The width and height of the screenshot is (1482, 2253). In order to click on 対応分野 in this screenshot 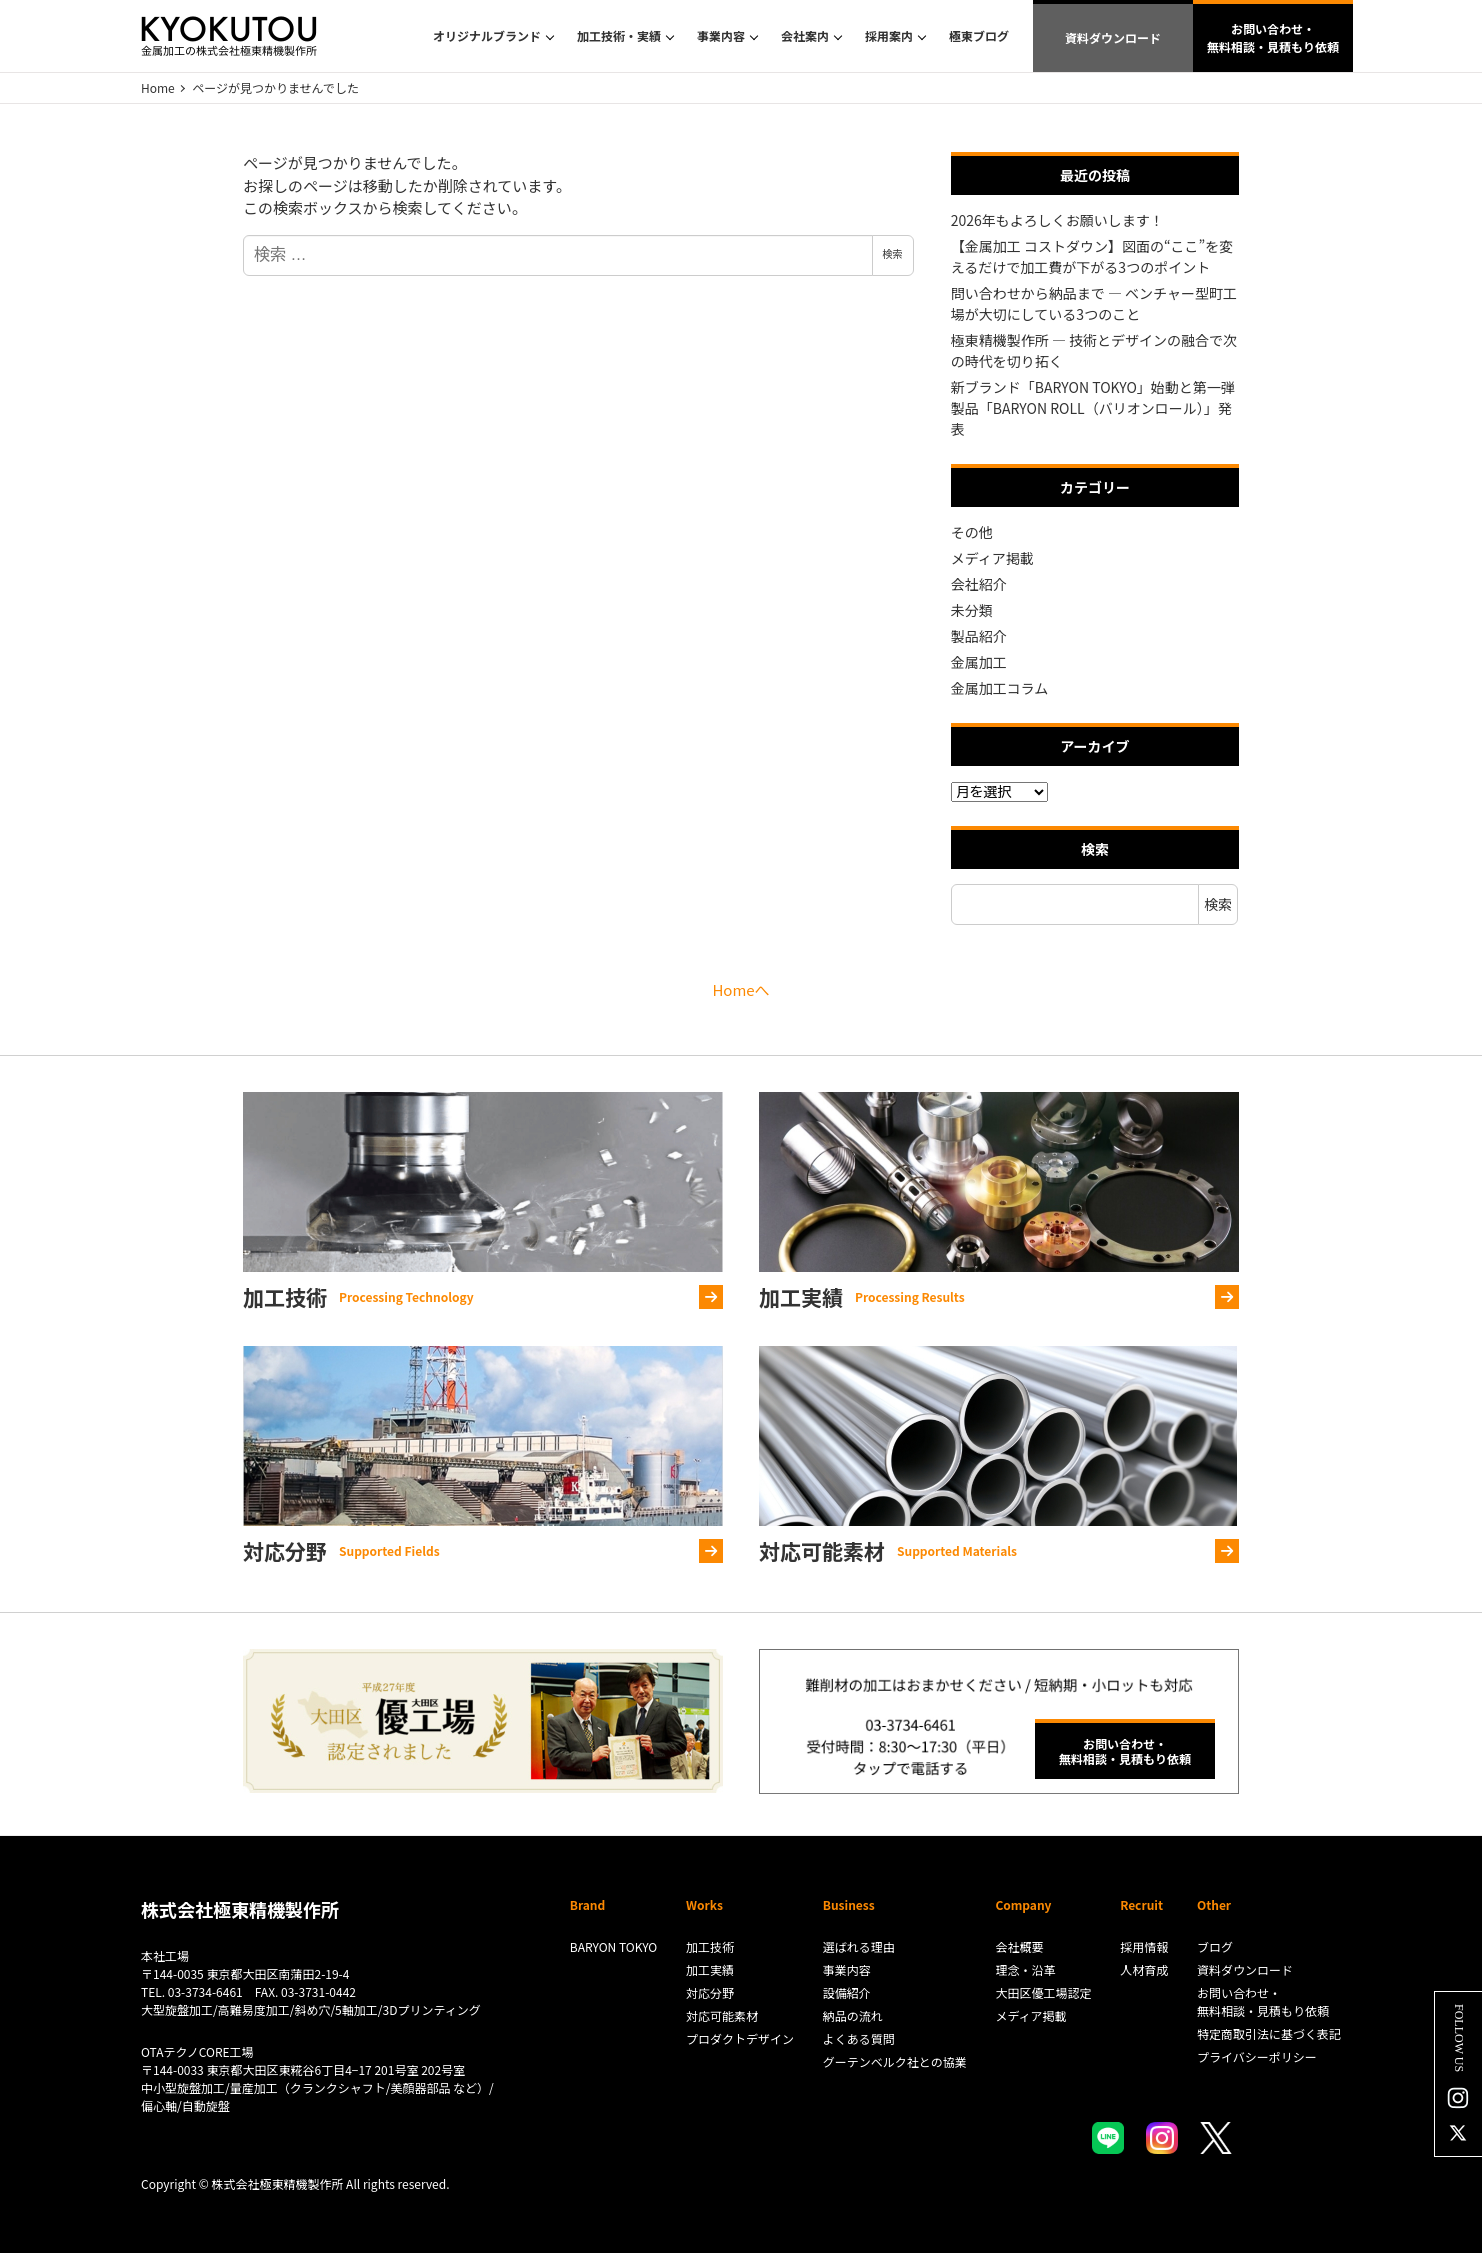, I will do `click(710, 1992)`.